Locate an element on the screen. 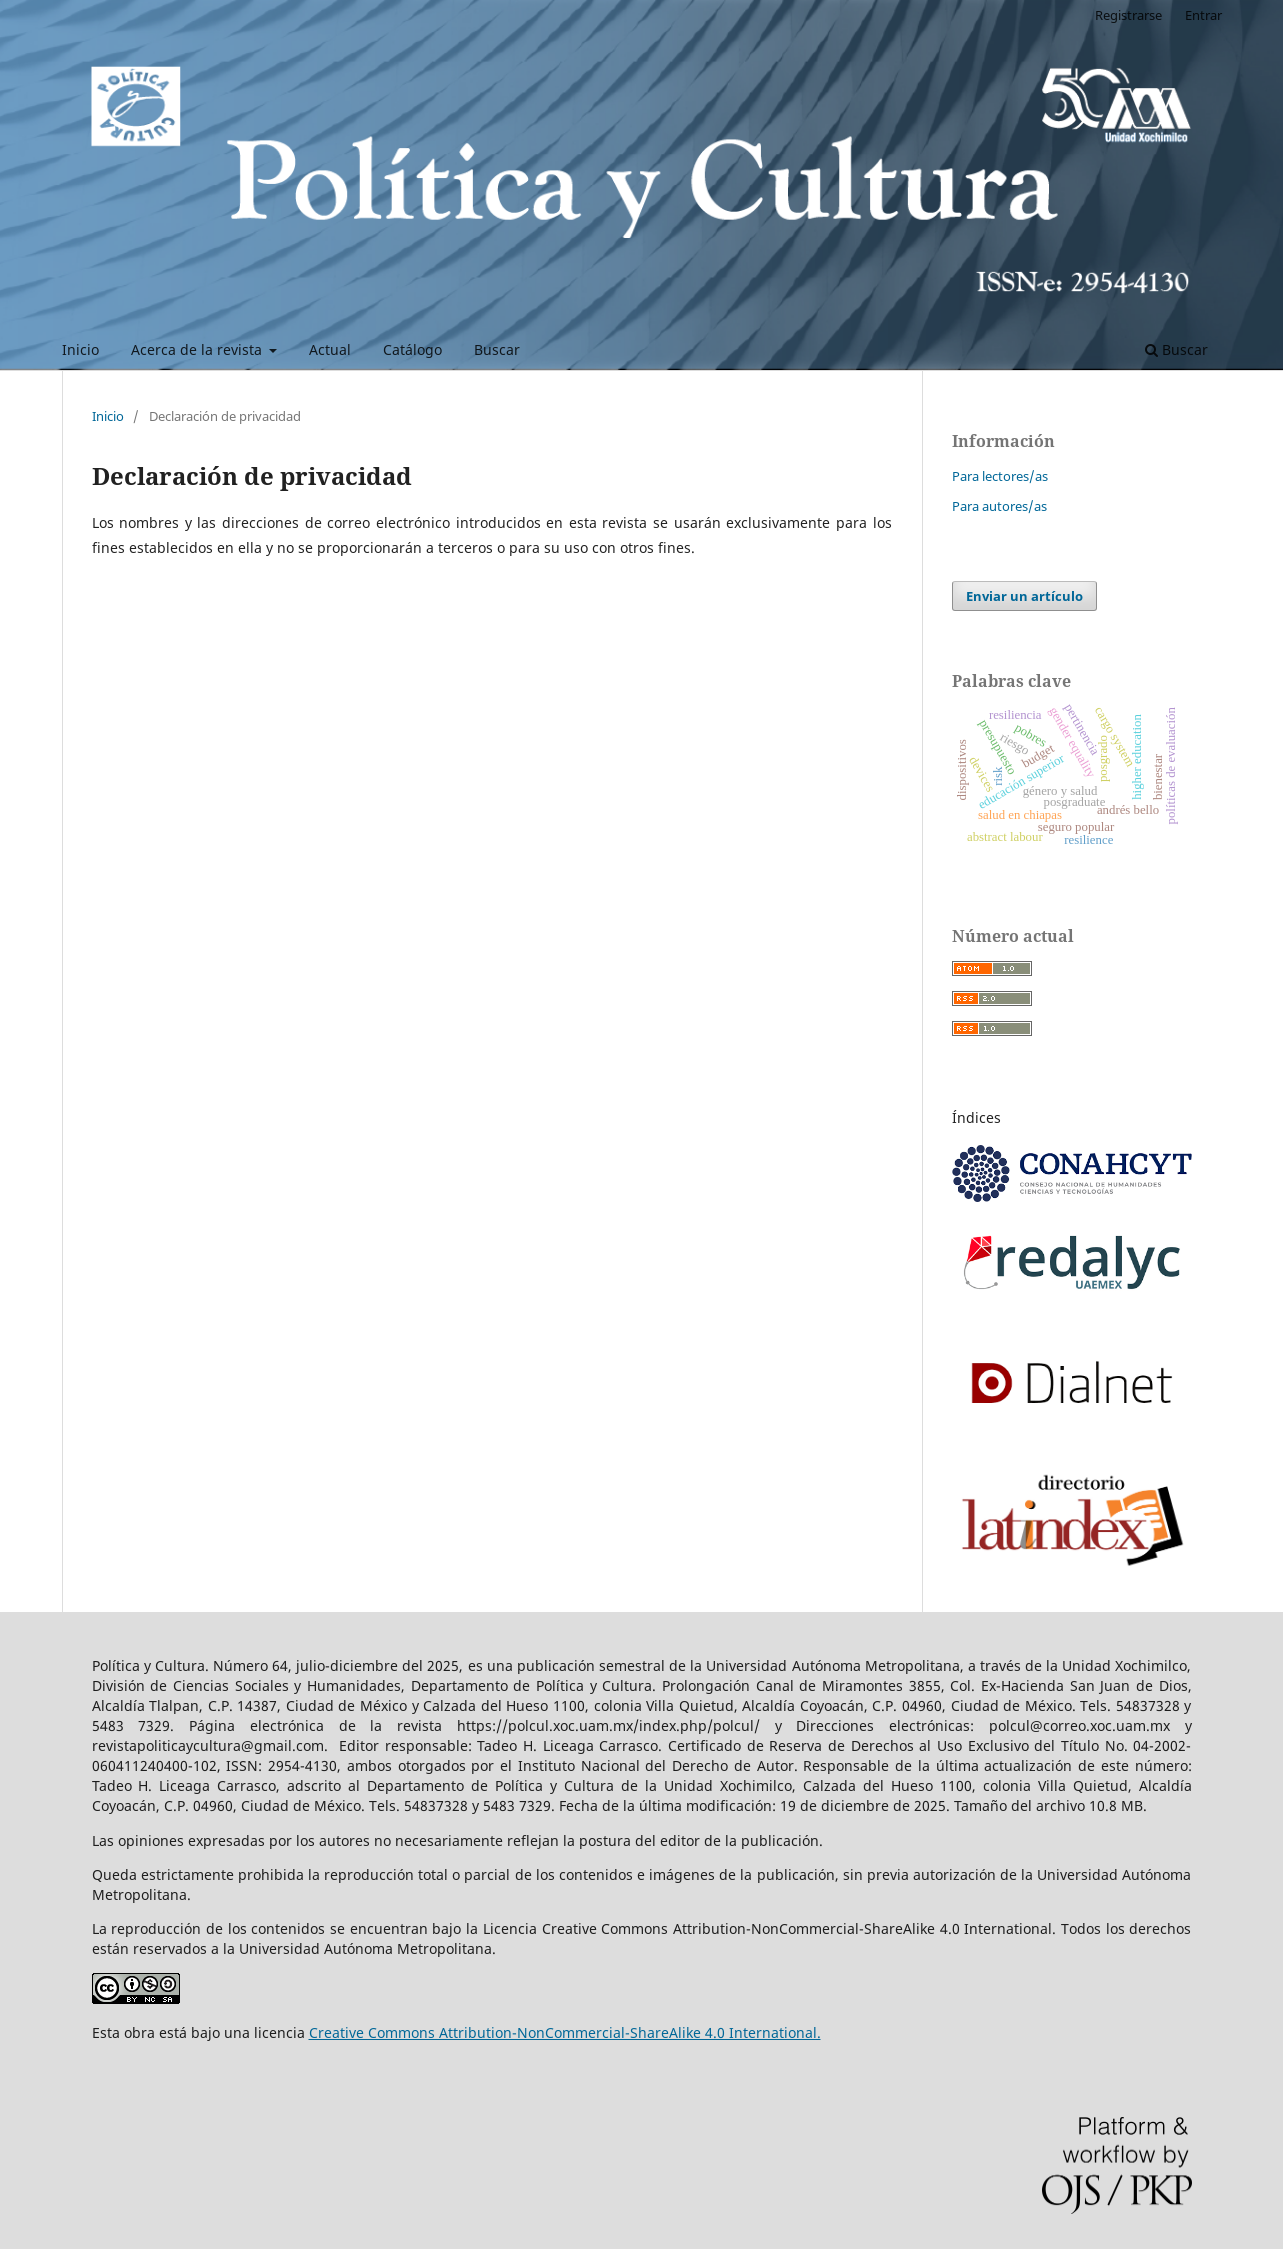 The height and width of the screenshot is (2249, 1283). Entrar is located at coordinates (1203, 15).